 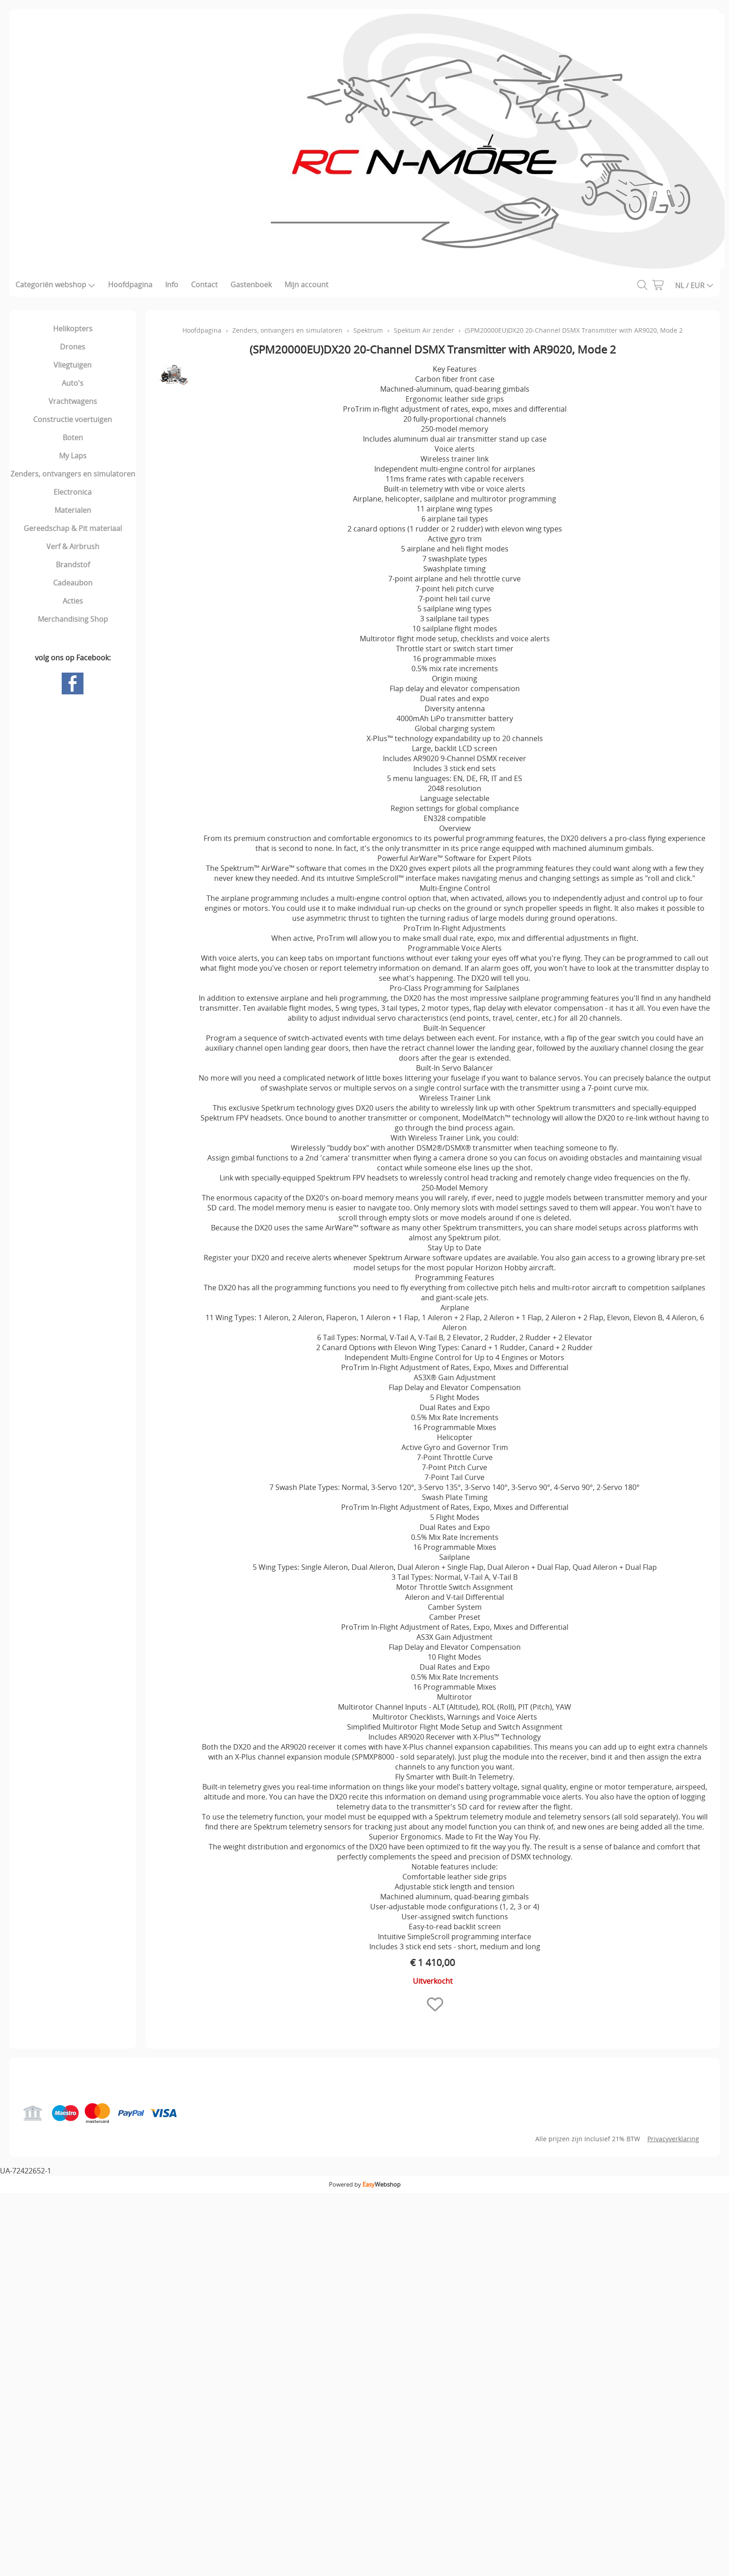 What do you see at coordinates (130, 285) in the screenshot?
I see `Hoofdpagina` at bounding box center [130, 285].